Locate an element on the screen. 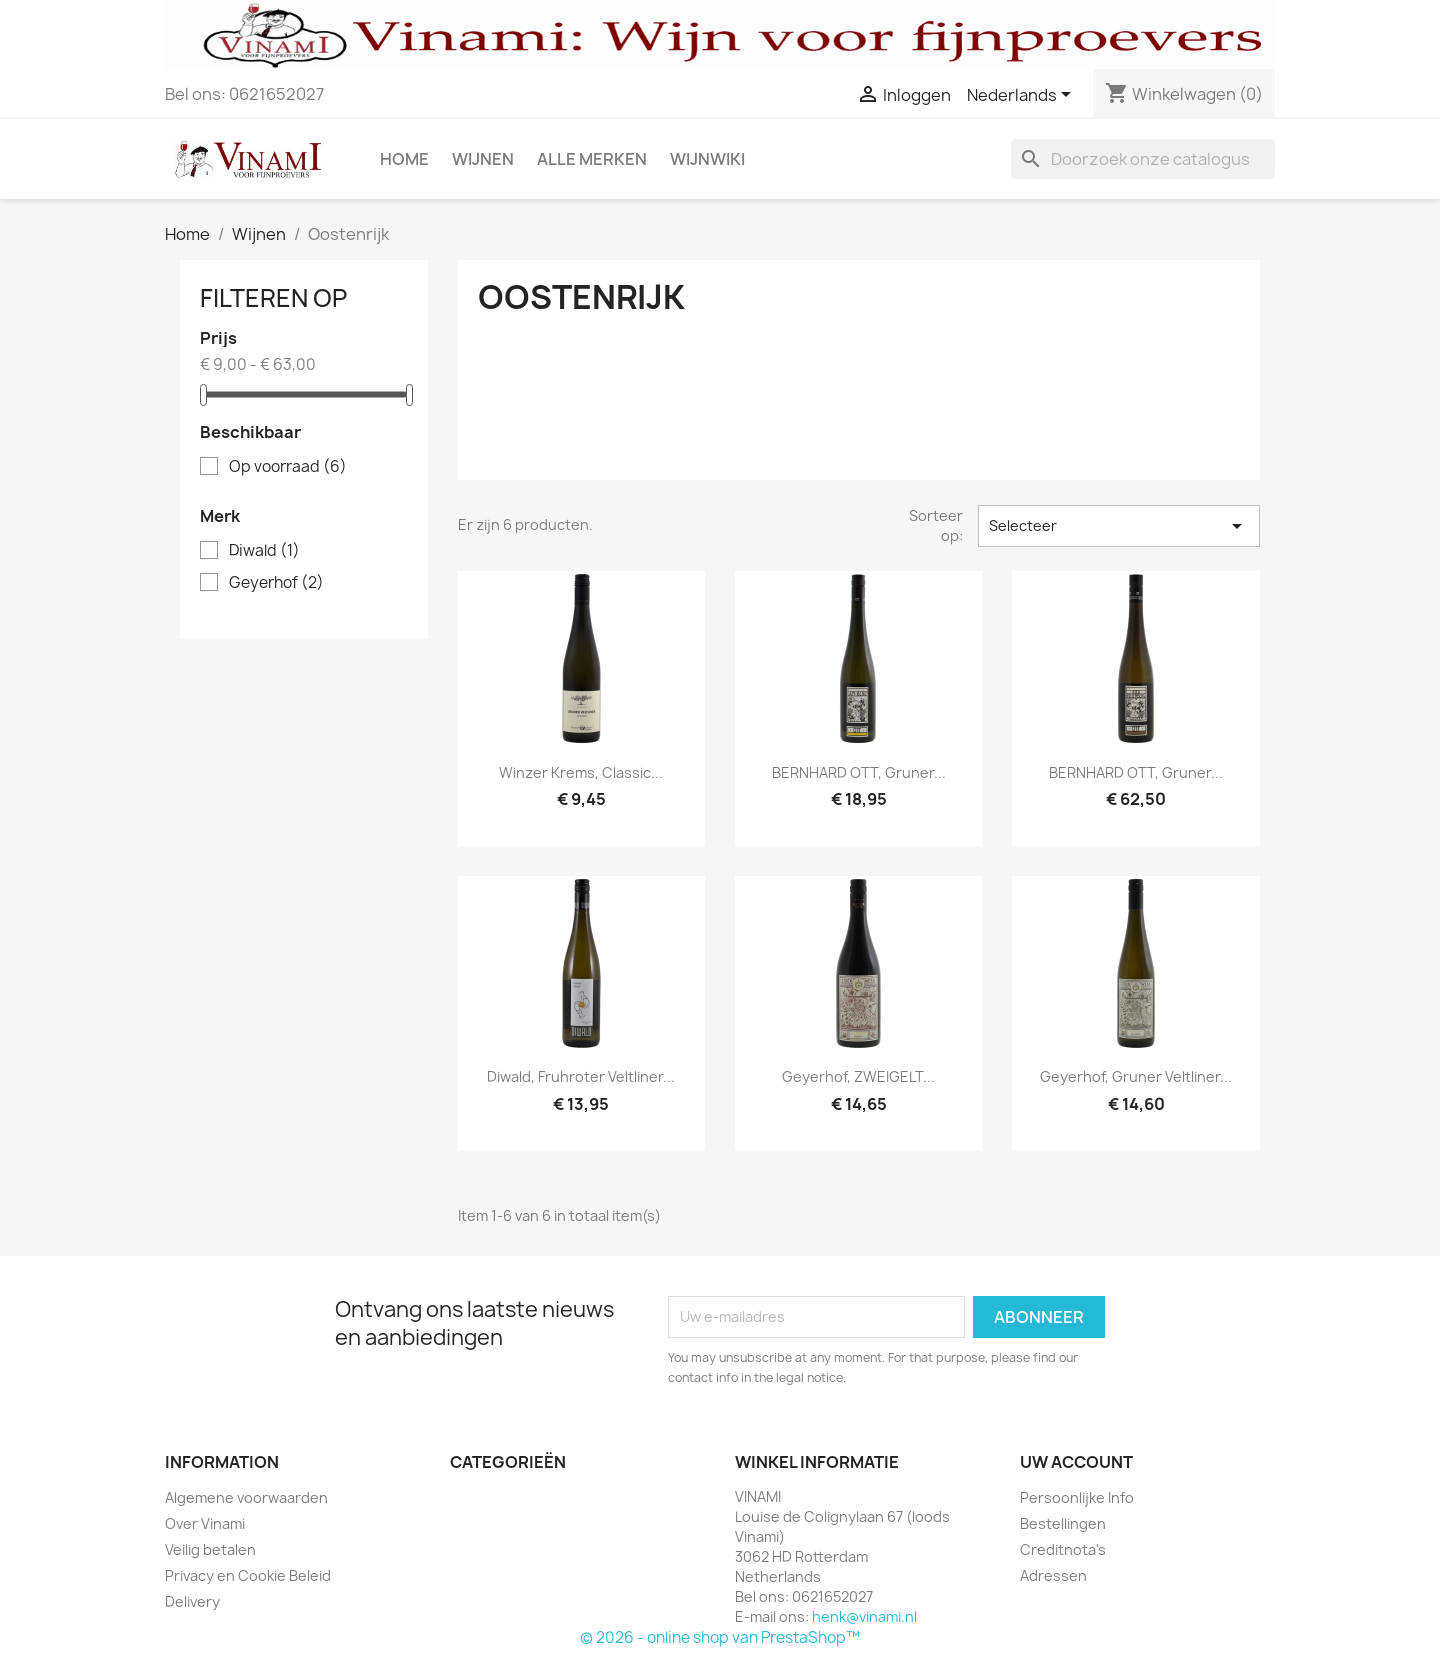 The image size is (1440, 1664). Uw account is located at coordinates (1076, 1462).